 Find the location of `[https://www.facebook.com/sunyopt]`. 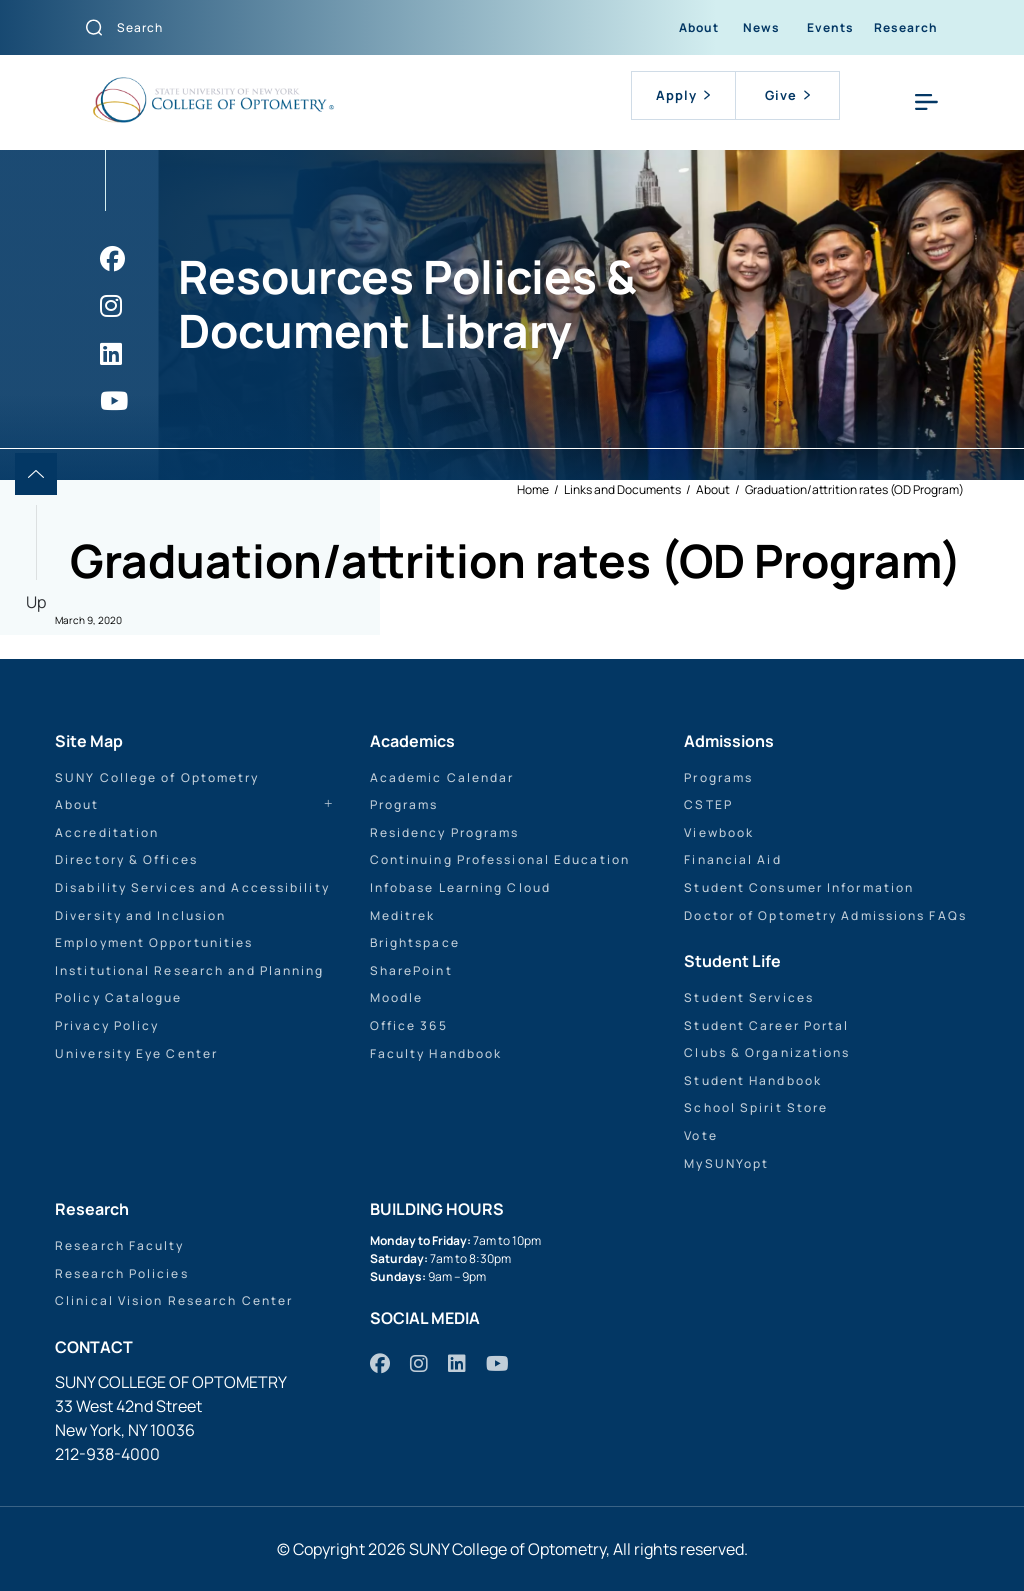

[https://www.facebook.com/sunyopt] is located at coordinates (112, 258).